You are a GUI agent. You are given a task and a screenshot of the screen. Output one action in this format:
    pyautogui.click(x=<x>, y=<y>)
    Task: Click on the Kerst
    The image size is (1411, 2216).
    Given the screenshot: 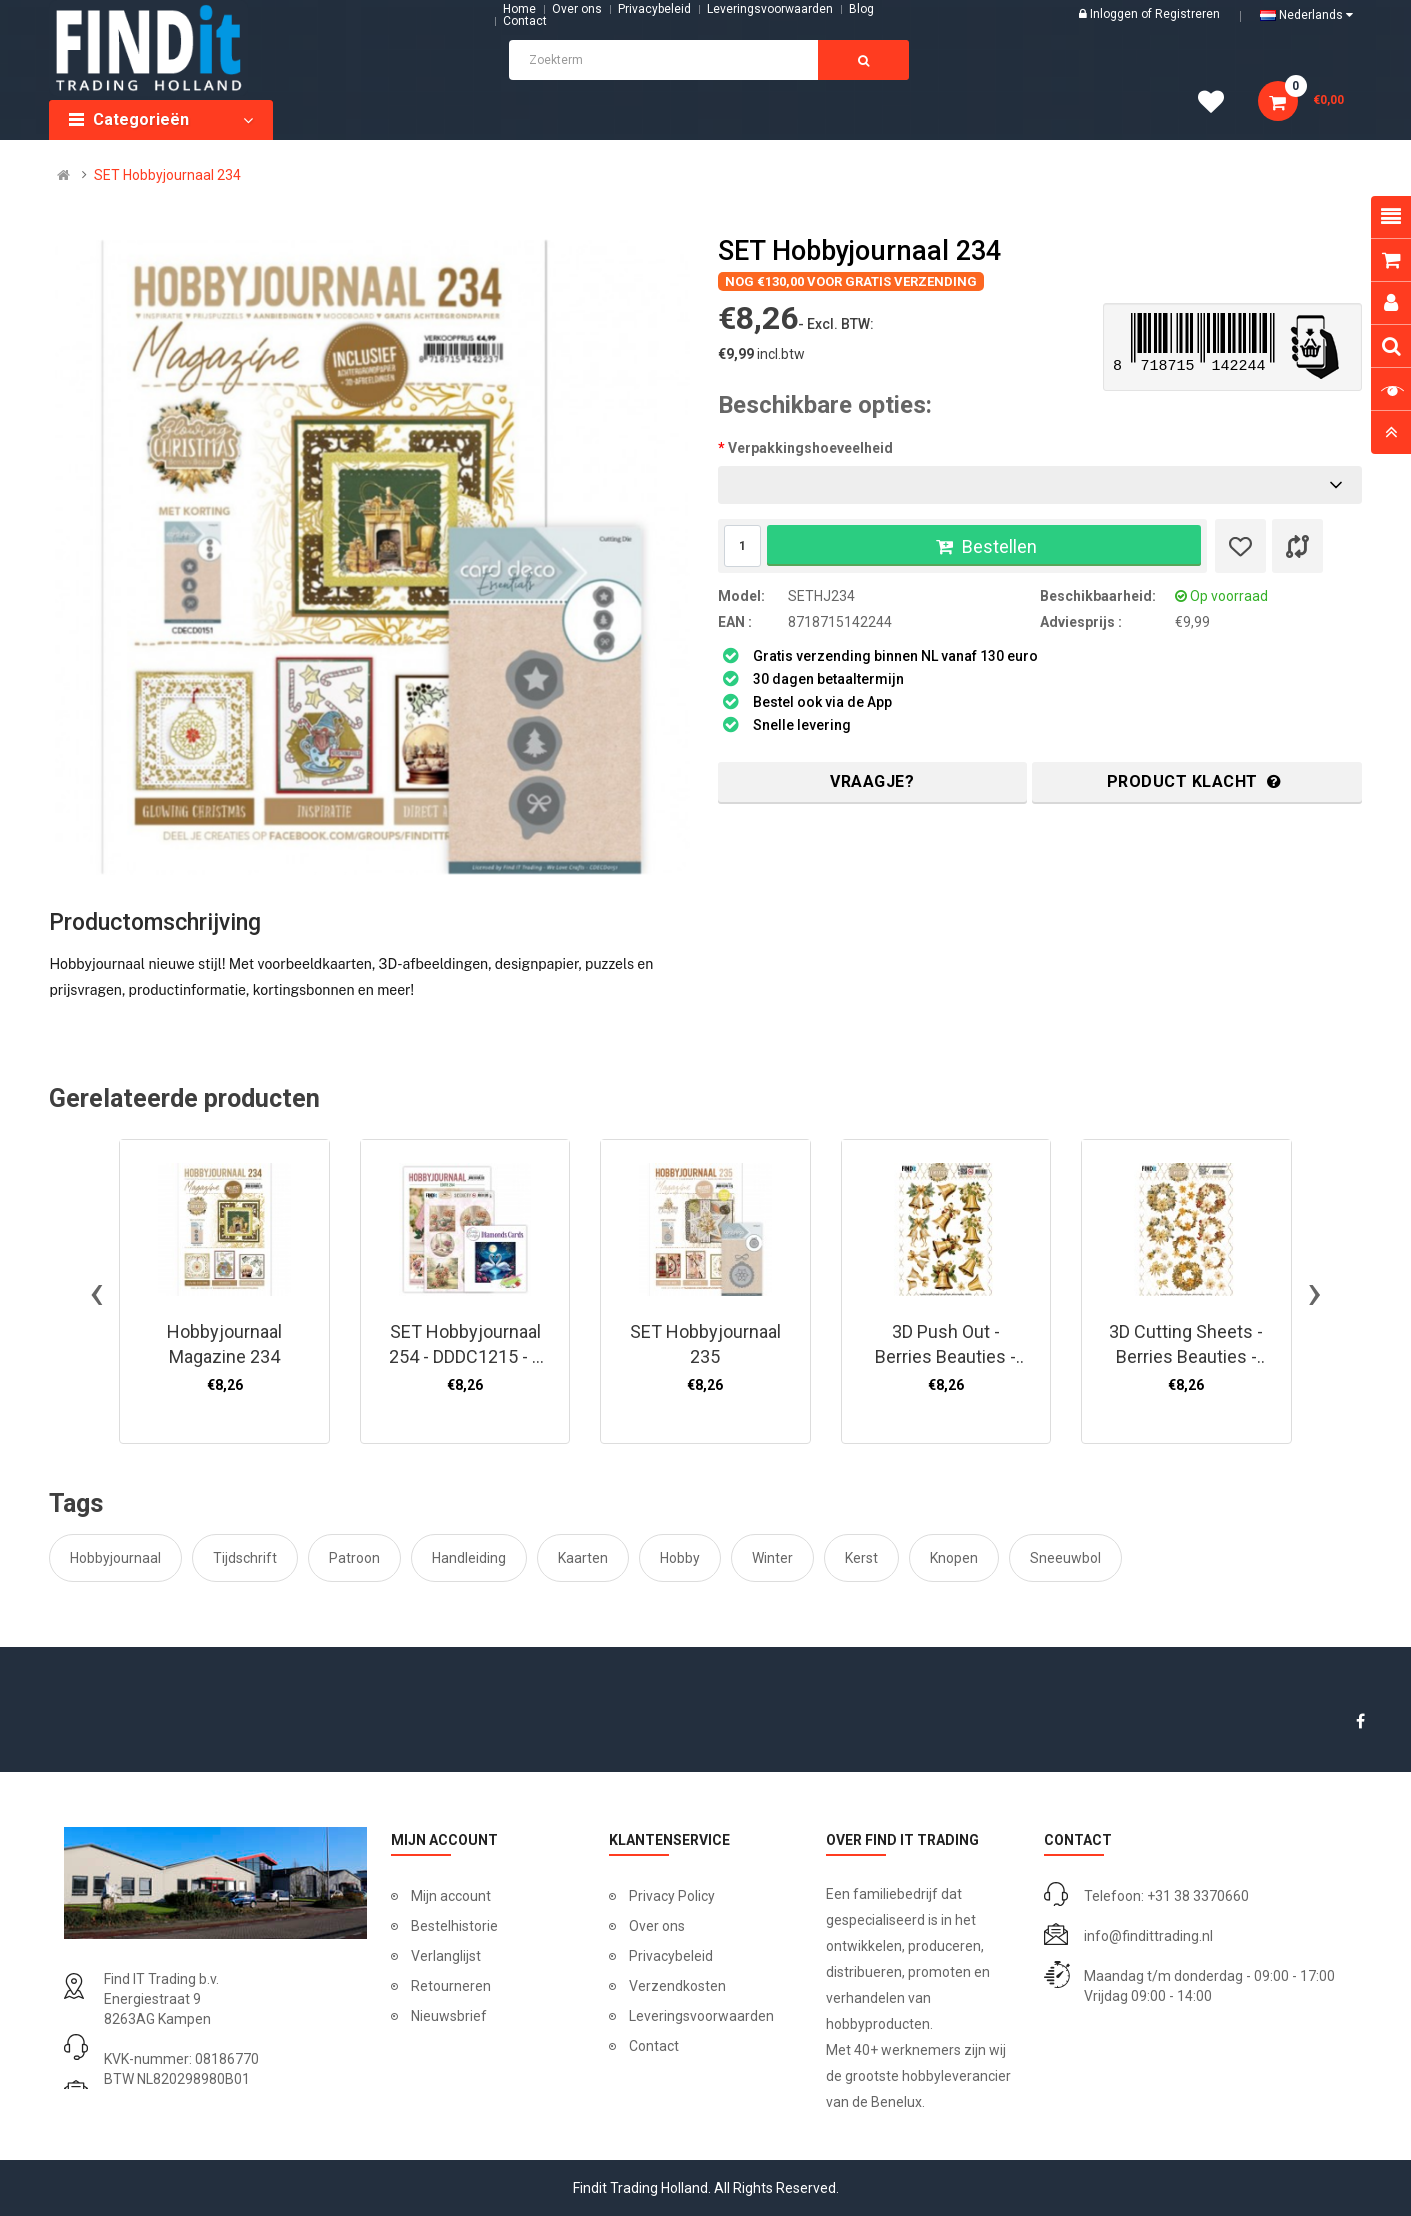 What is the action you would take?
    pyautogui.click(x=861, y=1558)
    